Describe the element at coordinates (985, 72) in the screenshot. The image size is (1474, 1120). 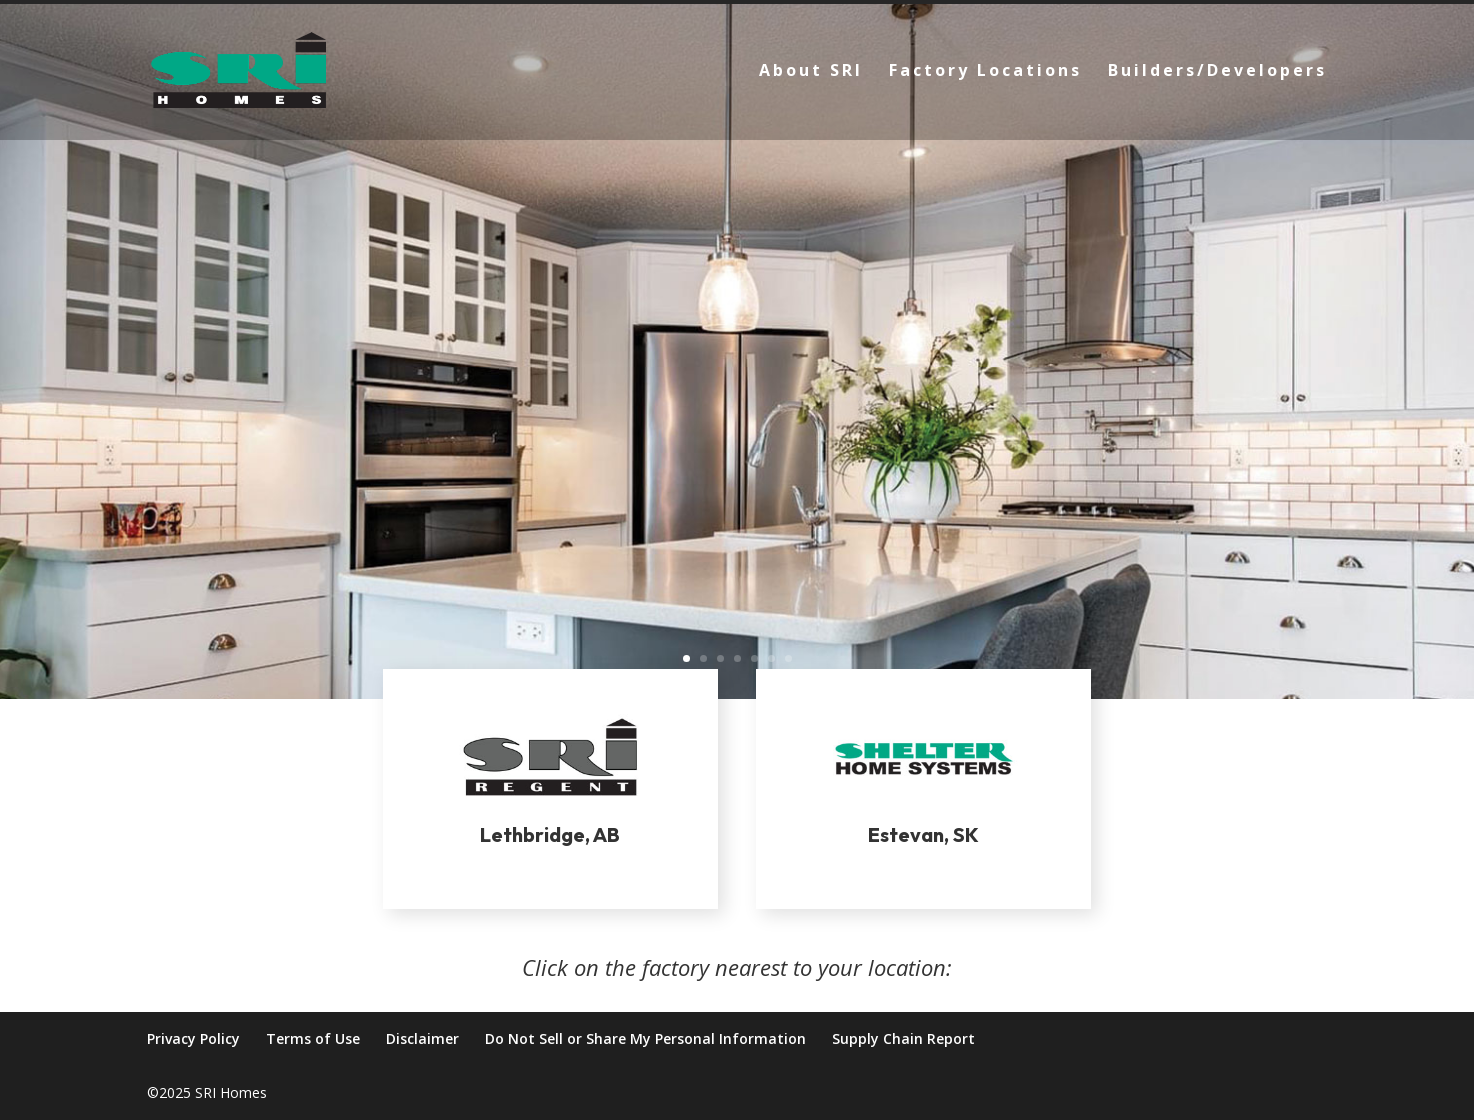
I see `Factory Locations` at that location.